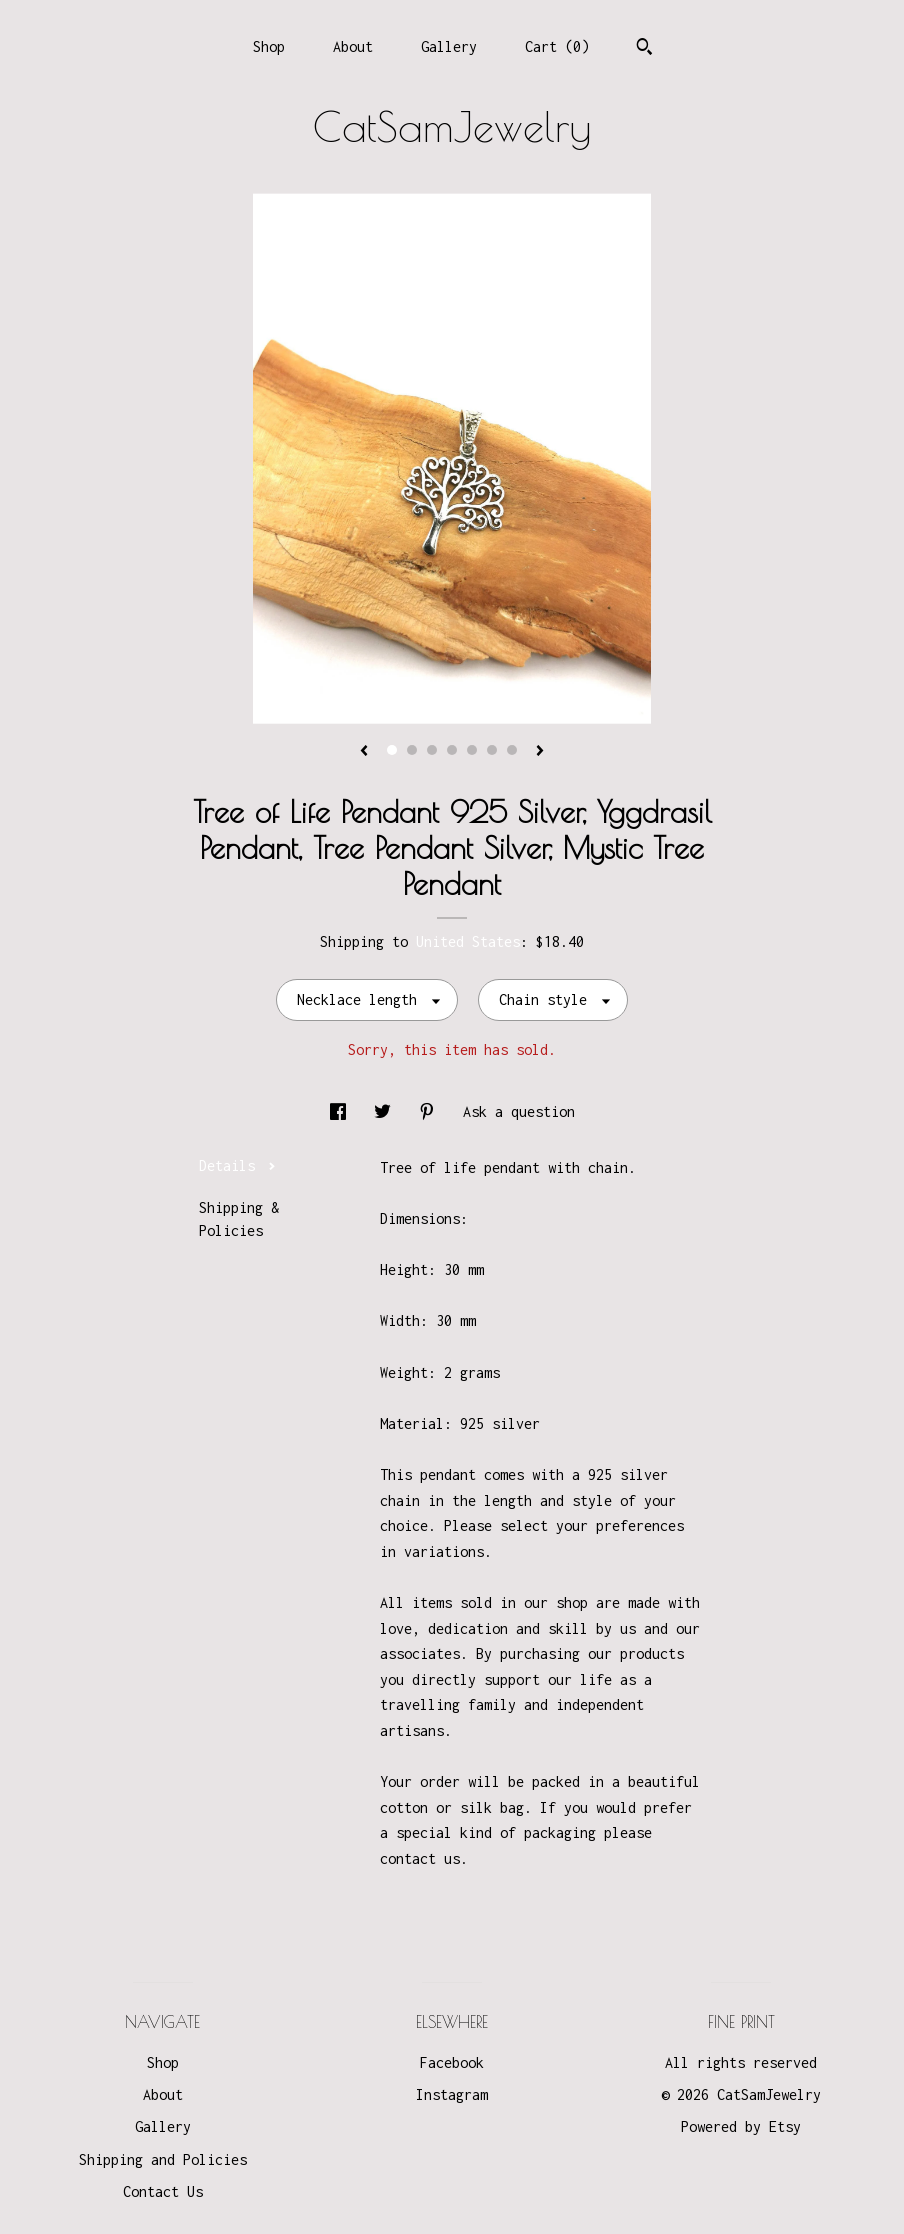 This screenshot has height=2234, width=904. I want to click on 6 [button], so click(492, 750).